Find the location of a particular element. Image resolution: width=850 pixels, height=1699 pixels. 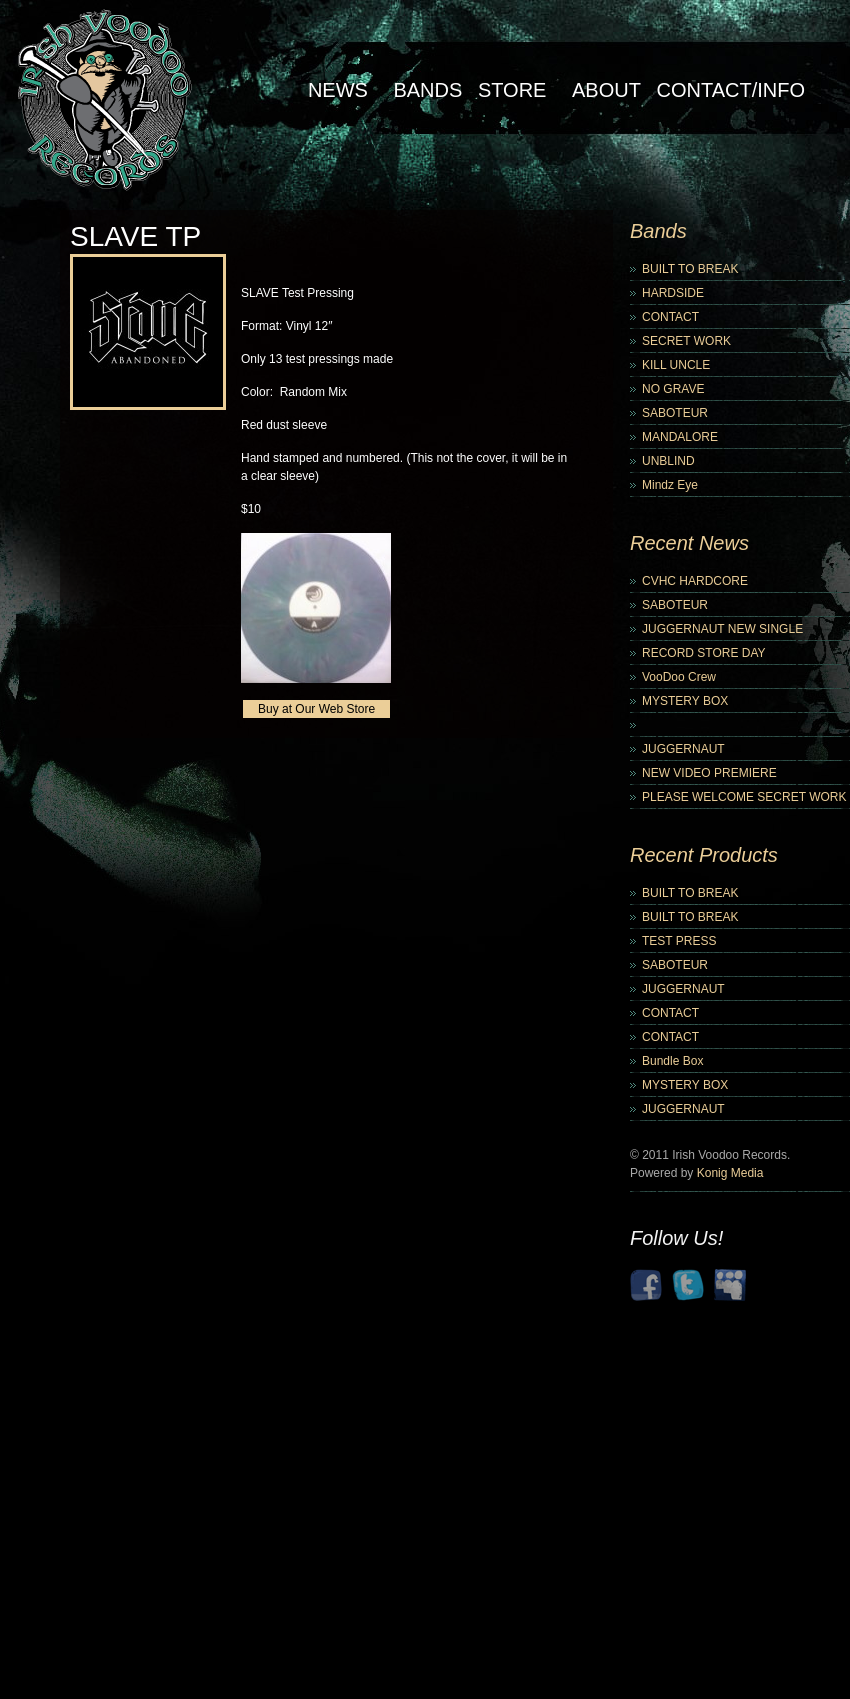

MANDALORE is located at coordinates (680, 437).